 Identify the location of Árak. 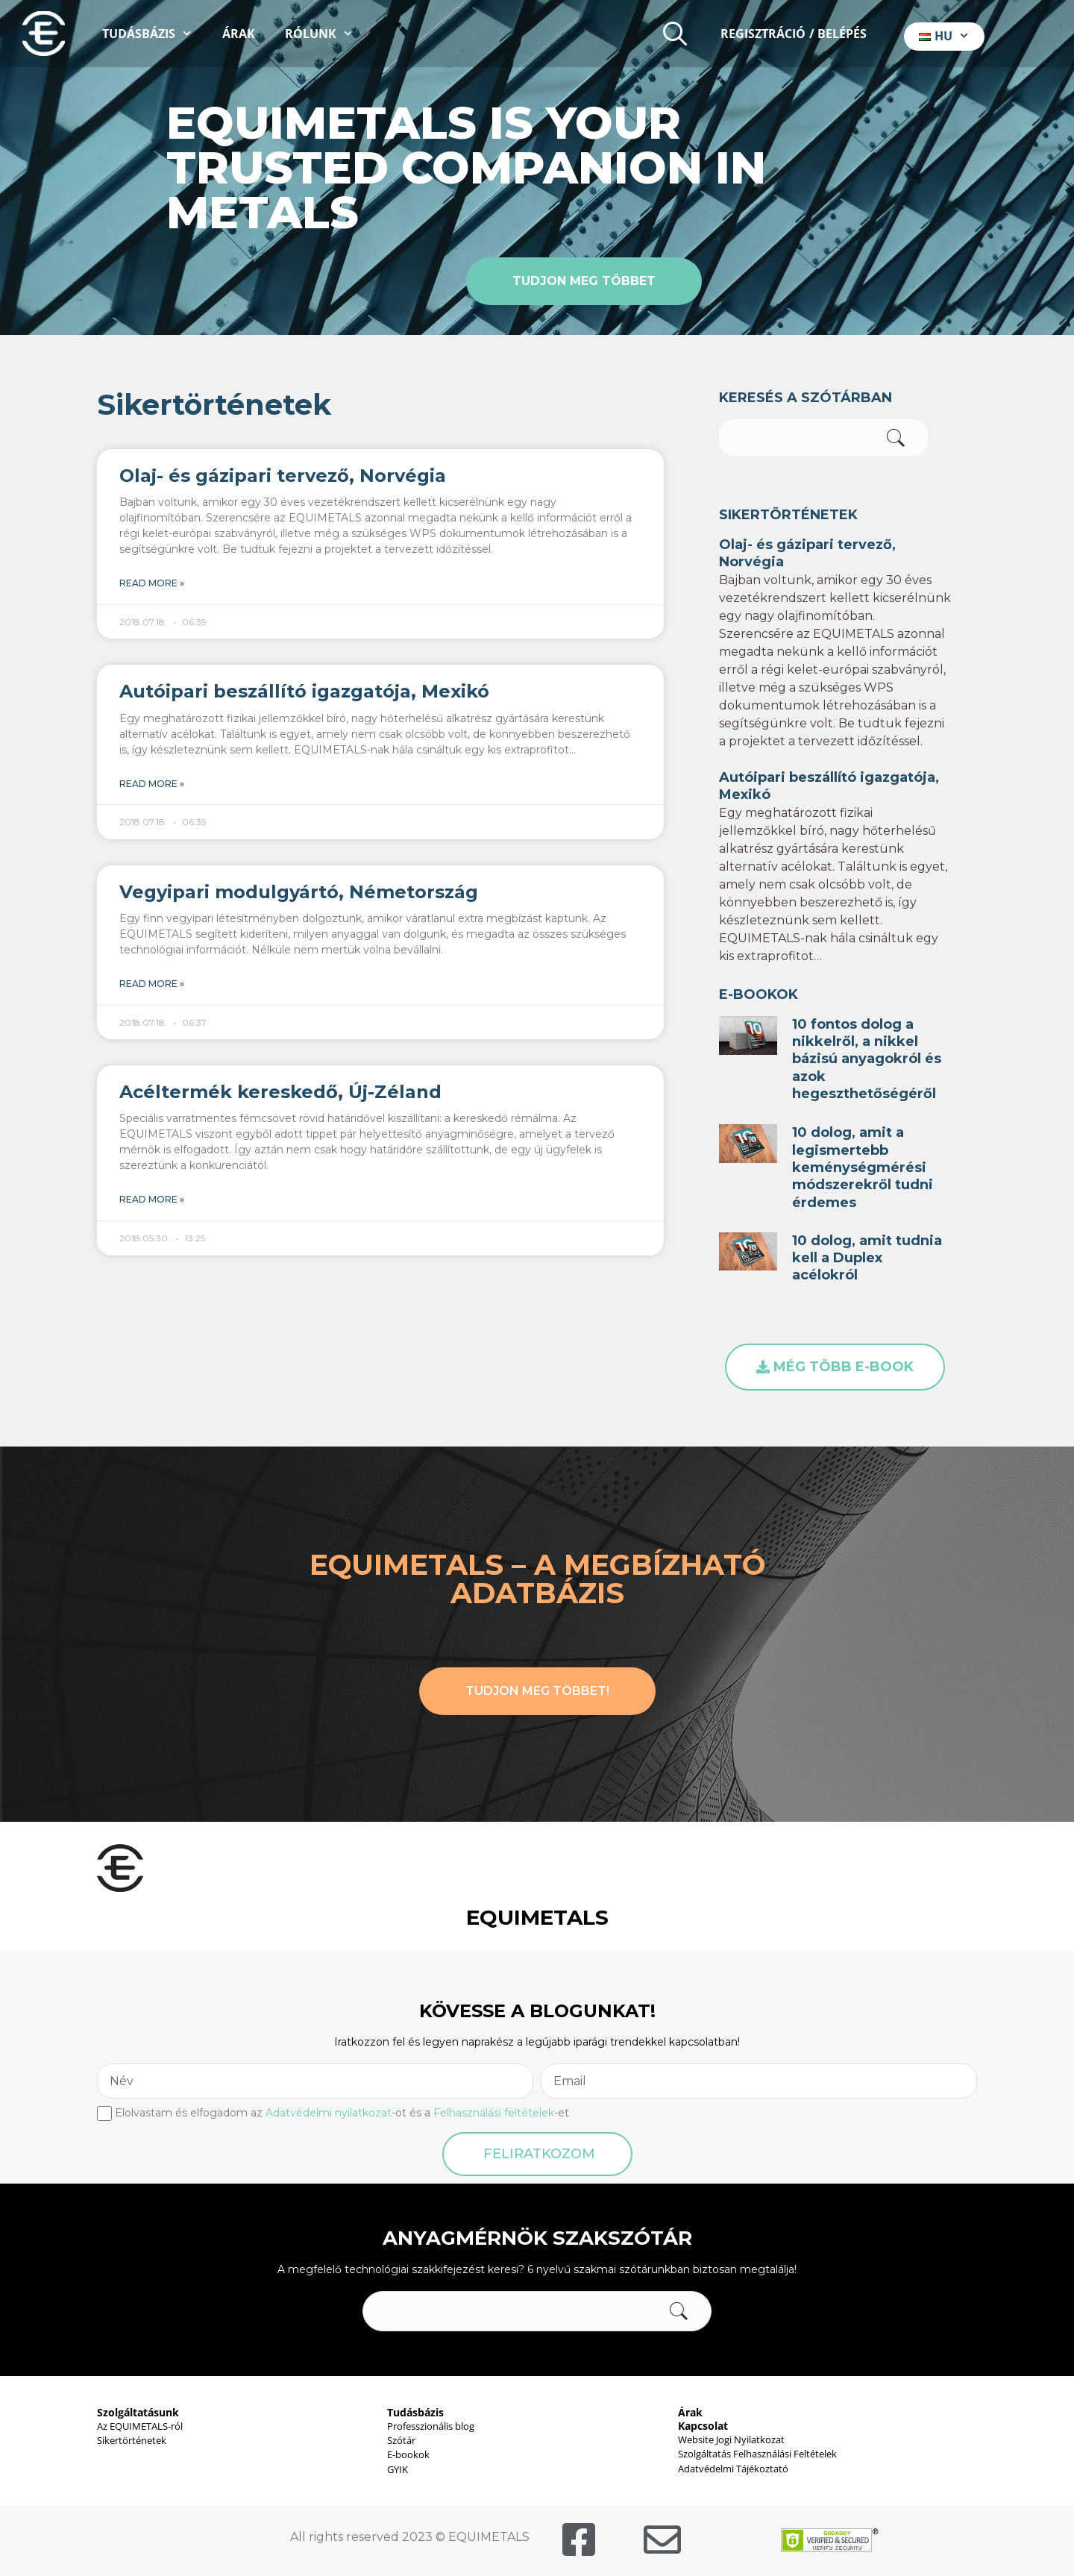
(238, 33).